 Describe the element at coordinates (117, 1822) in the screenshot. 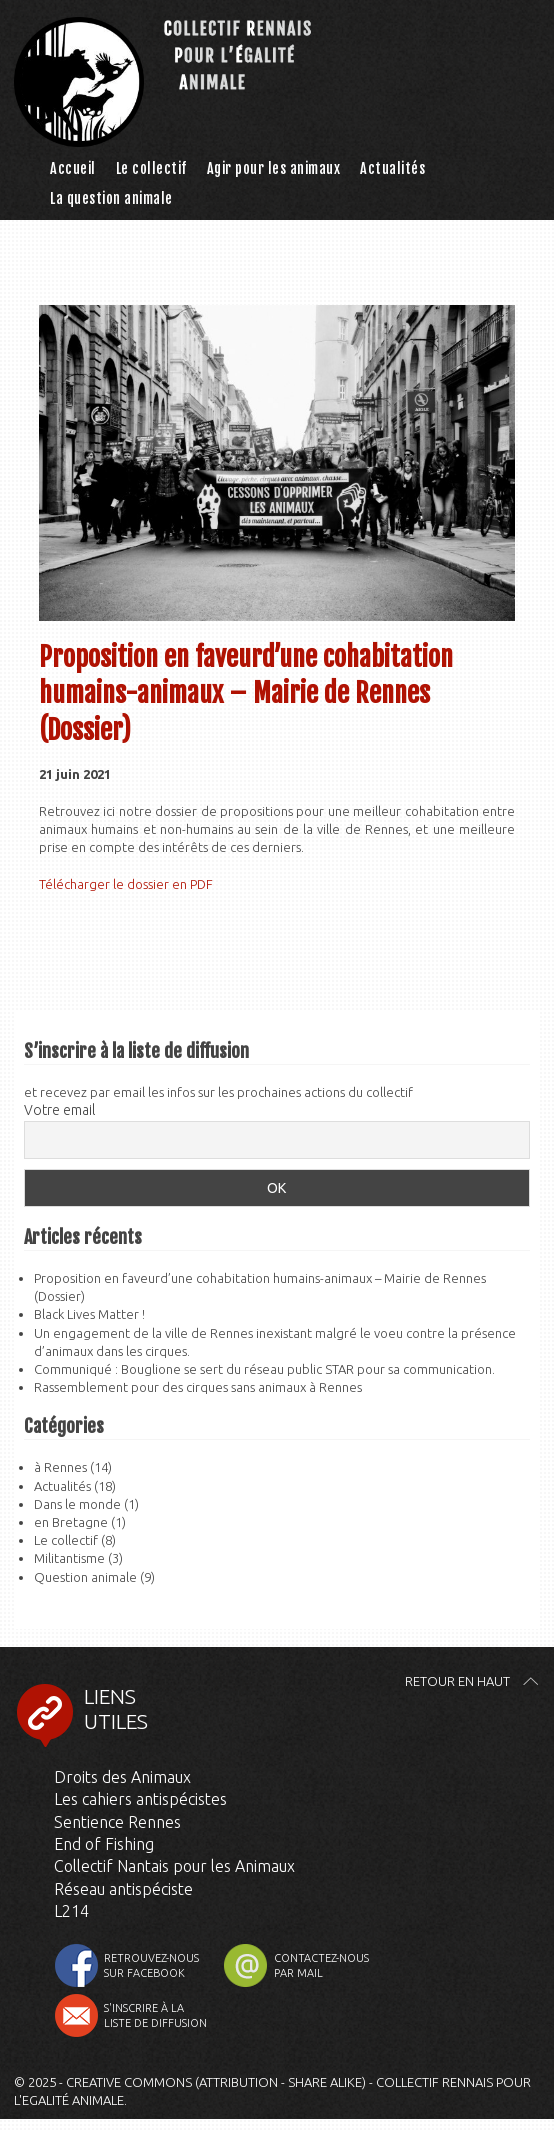

I see `Sentience Rennes` at that location.